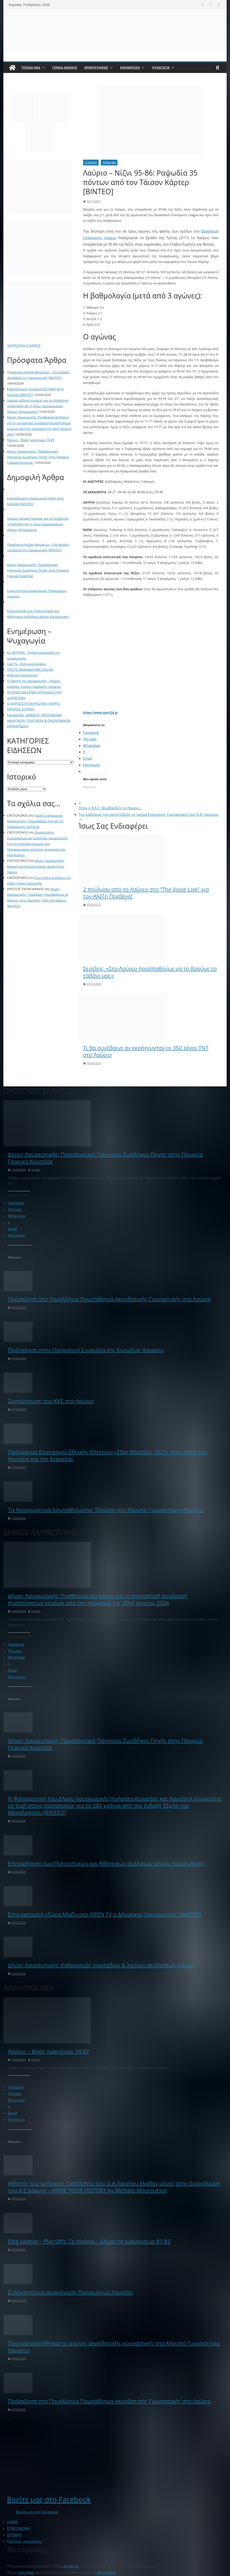 The width and height of the screenshot is (230, 2576). What do you see at coordinates (42, 67) in the screenshot?
I see `[button]` at bounding box center [42, 67].